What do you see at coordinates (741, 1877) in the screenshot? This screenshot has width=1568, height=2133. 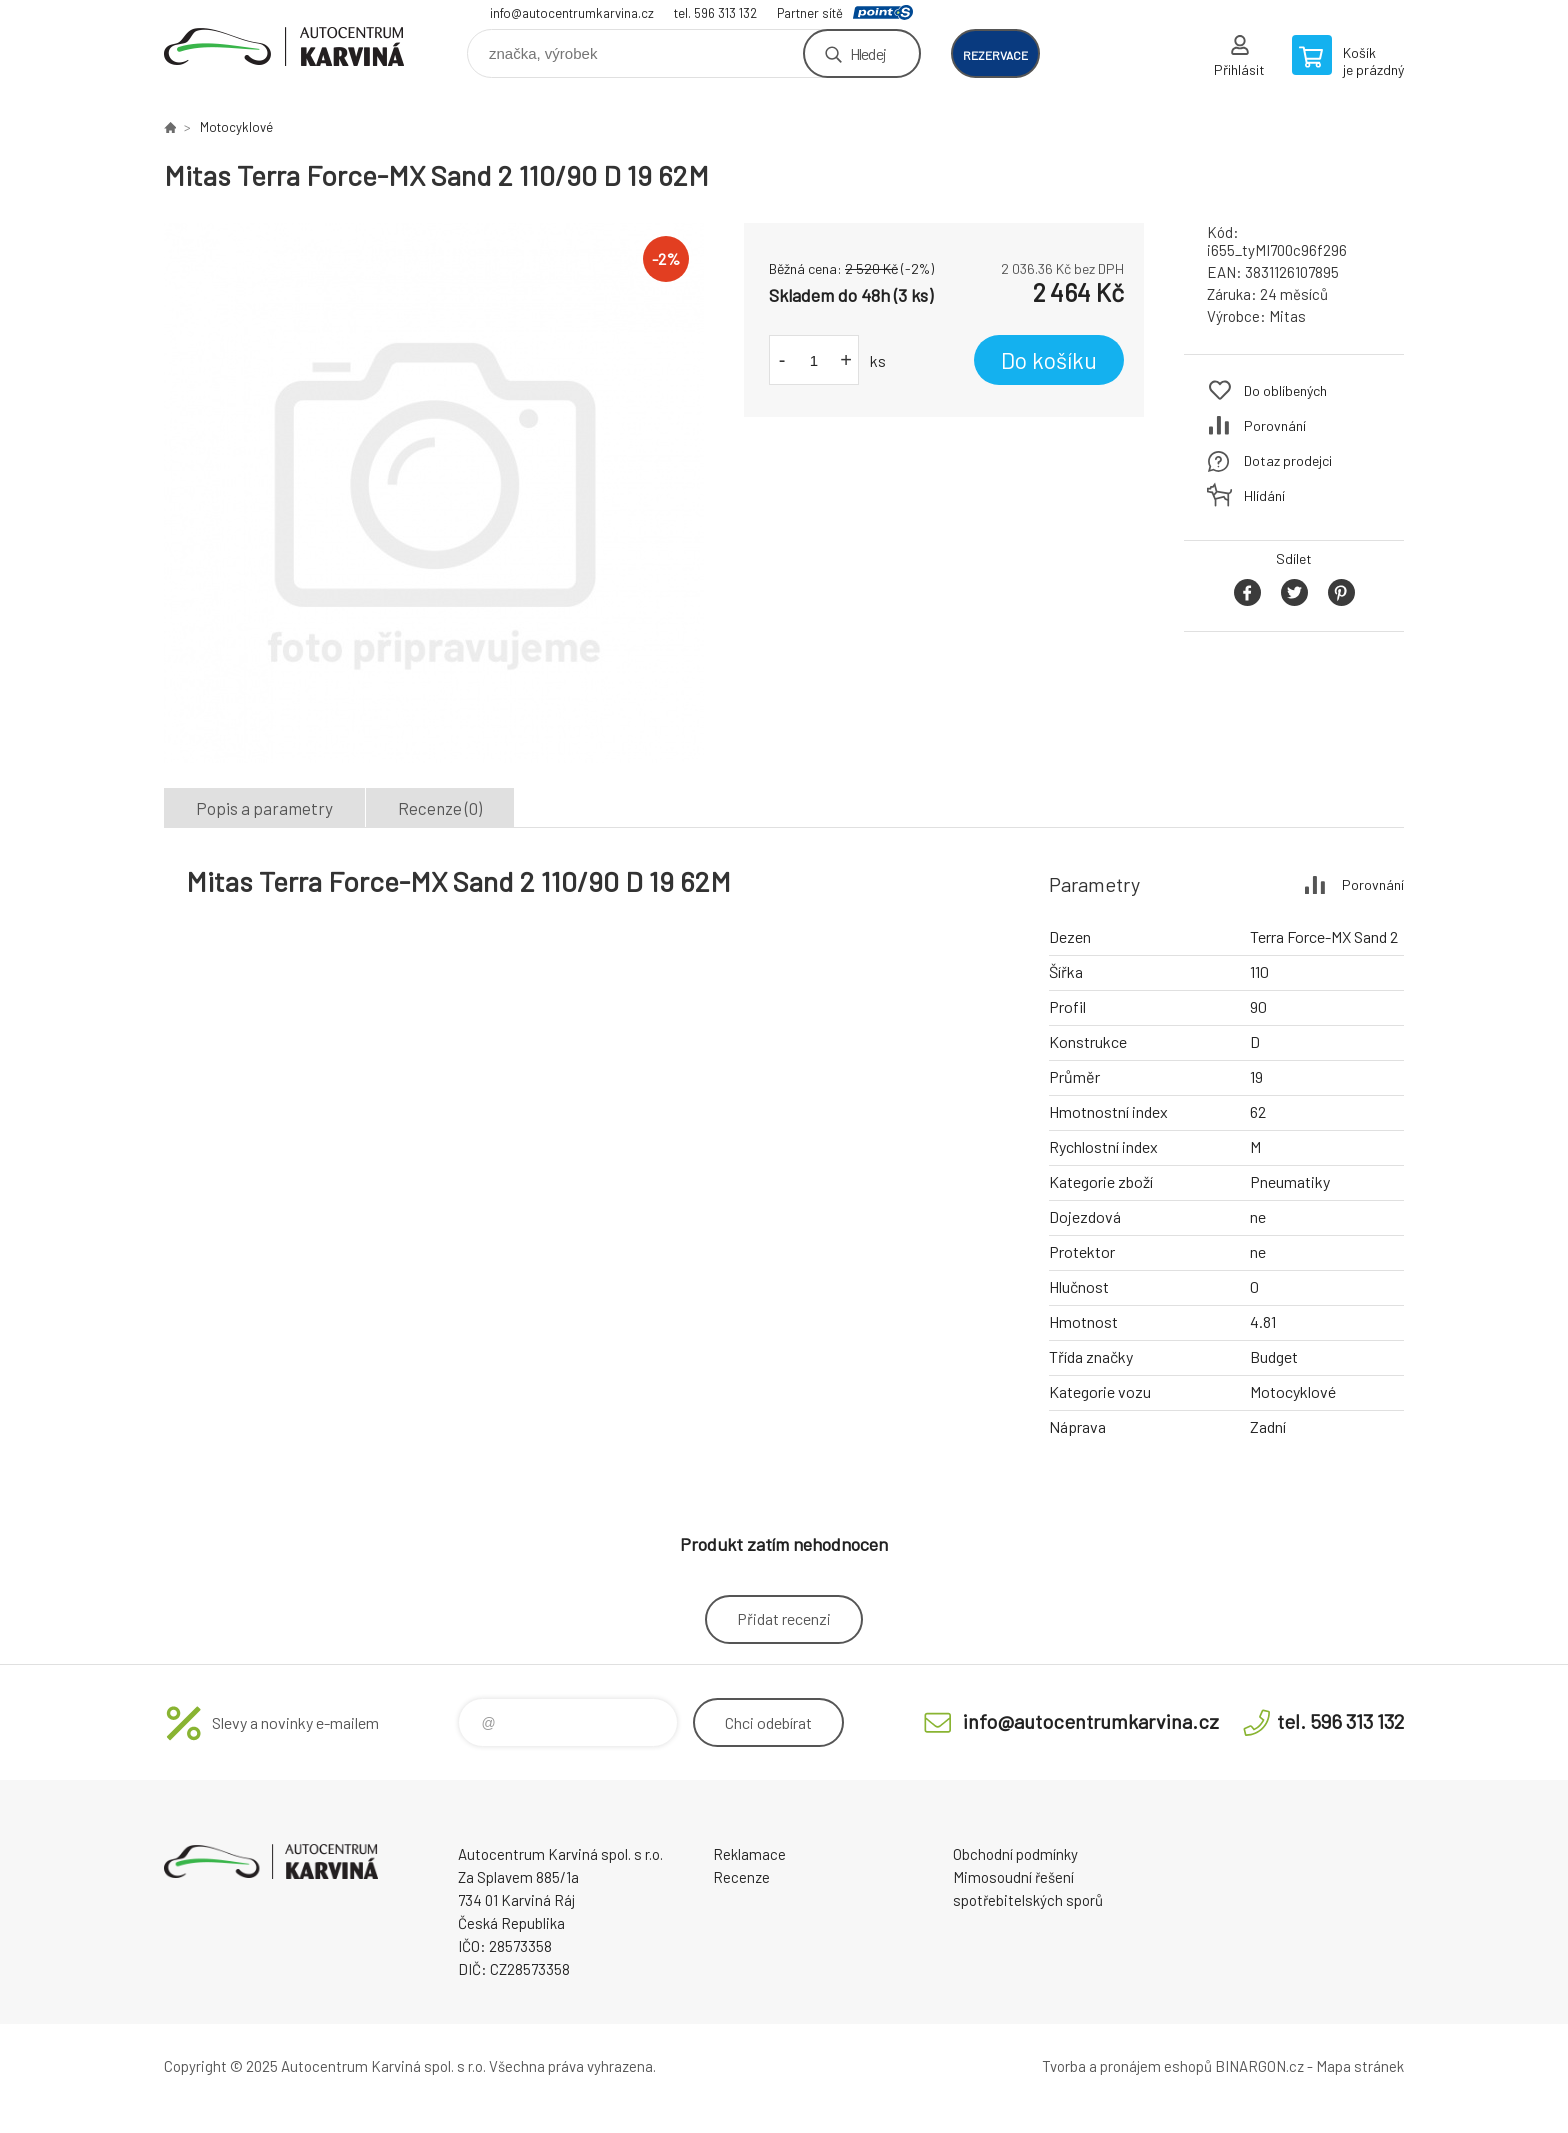 I see `Recenze` at bounding box center [741, 1877].